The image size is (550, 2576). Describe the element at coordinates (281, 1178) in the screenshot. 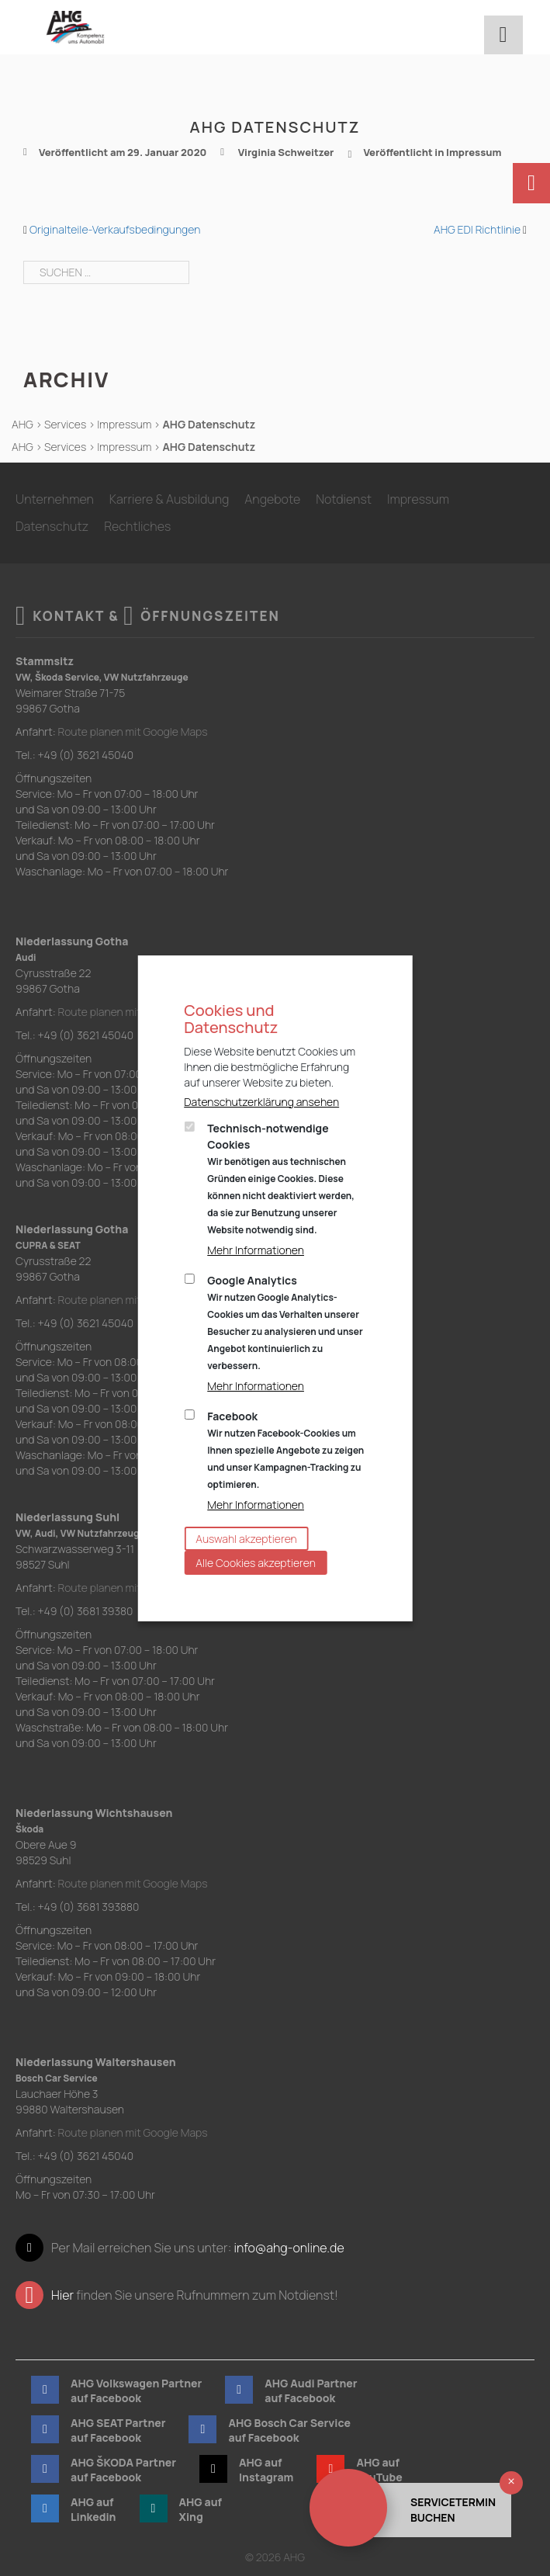

I see `Technisch-notwendige Cookies` at that location.